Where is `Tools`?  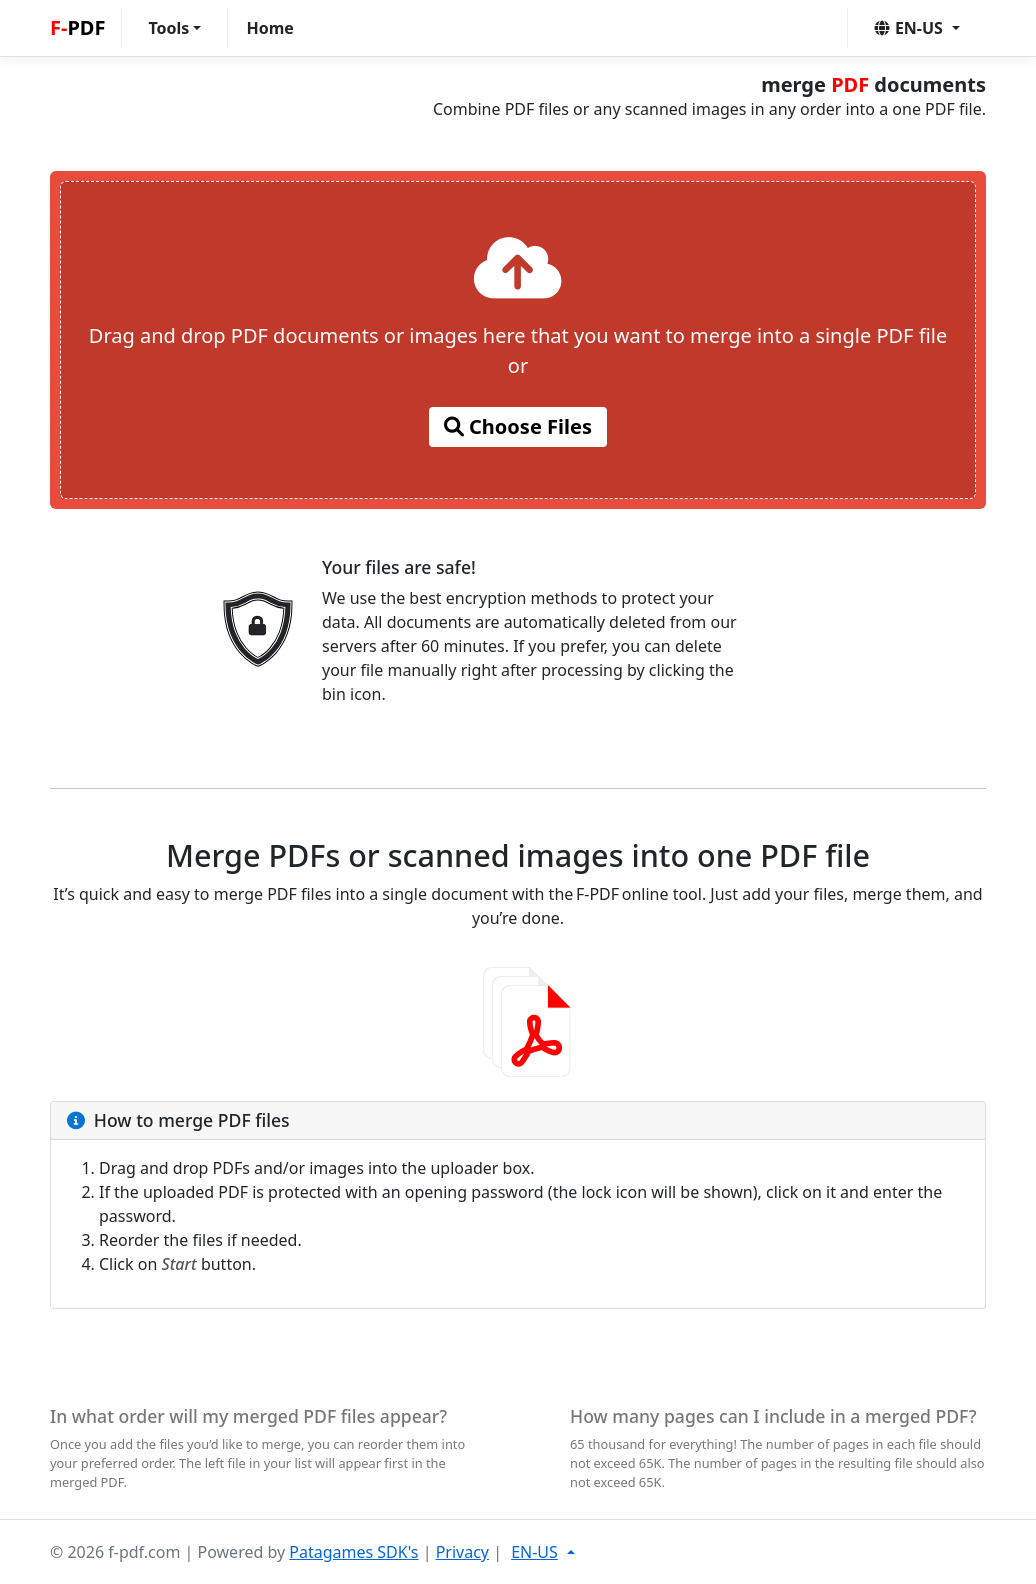 Tools is located at coordinates (168, 28).